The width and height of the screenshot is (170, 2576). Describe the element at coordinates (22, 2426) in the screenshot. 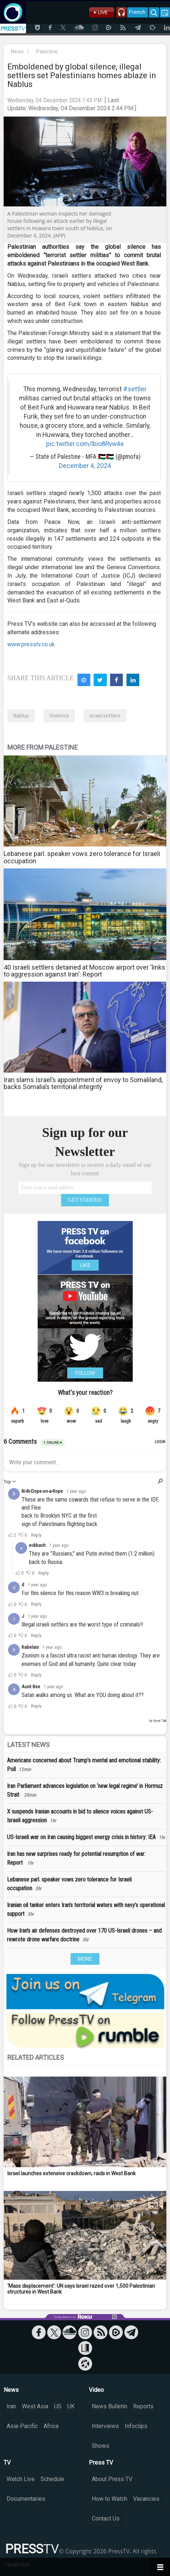

I see `Asia-Pacific` at that location.